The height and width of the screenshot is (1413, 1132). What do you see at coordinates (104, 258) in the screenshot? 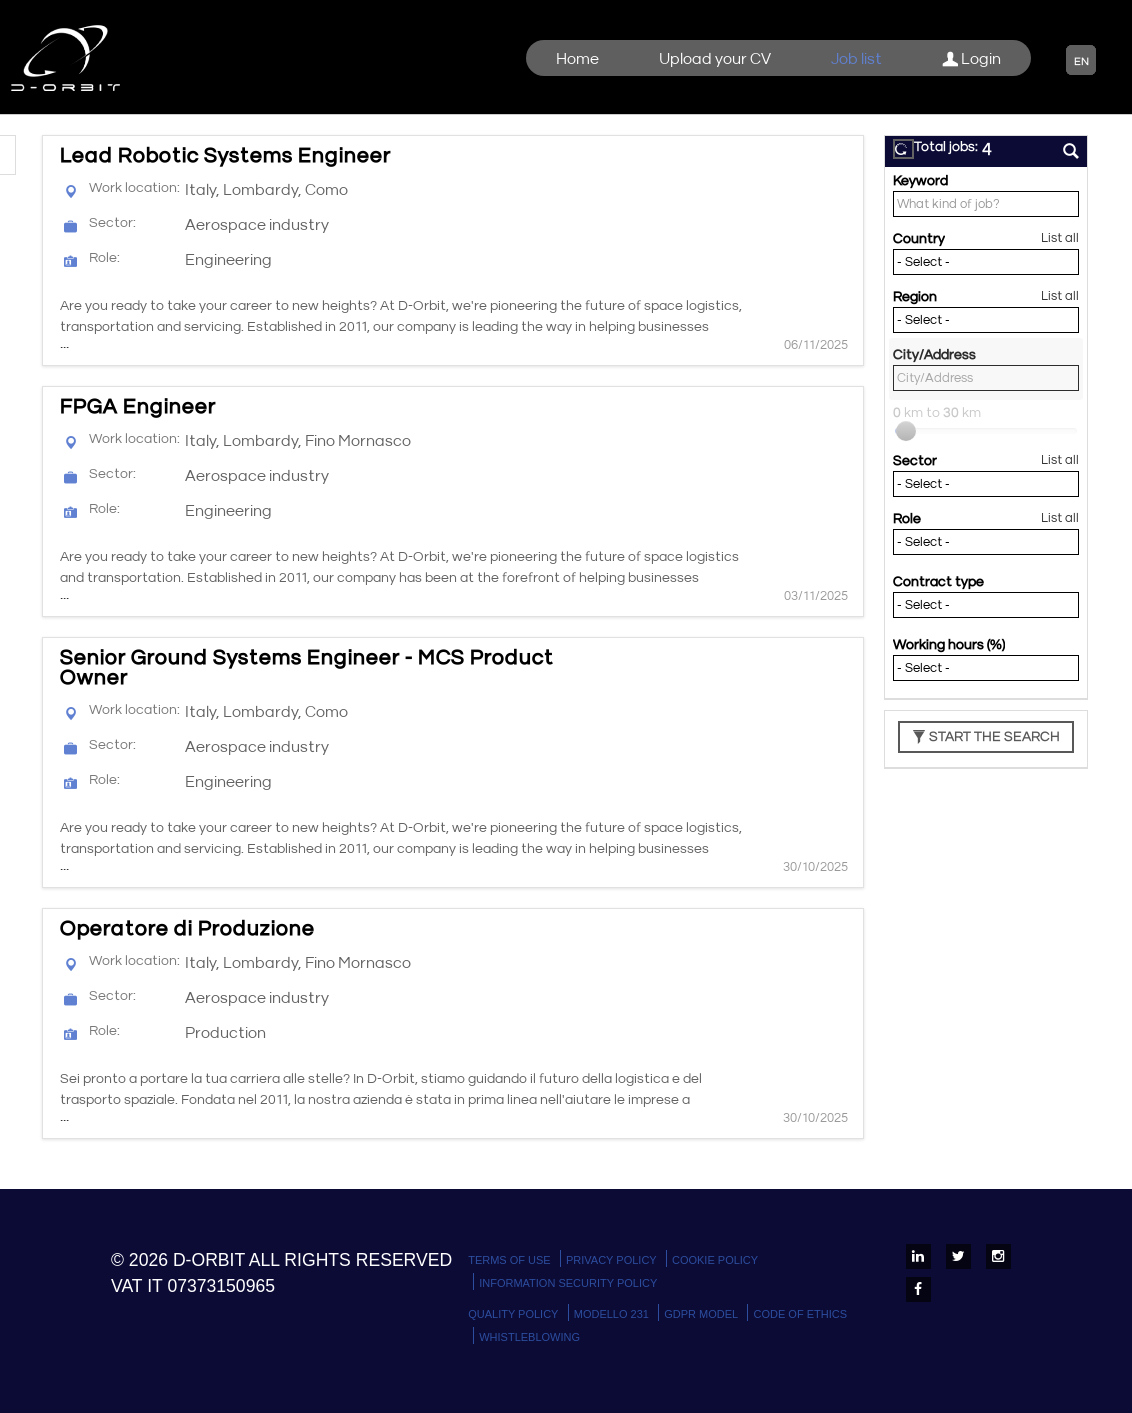
I see `Role:` at bounding box center [104, 258].